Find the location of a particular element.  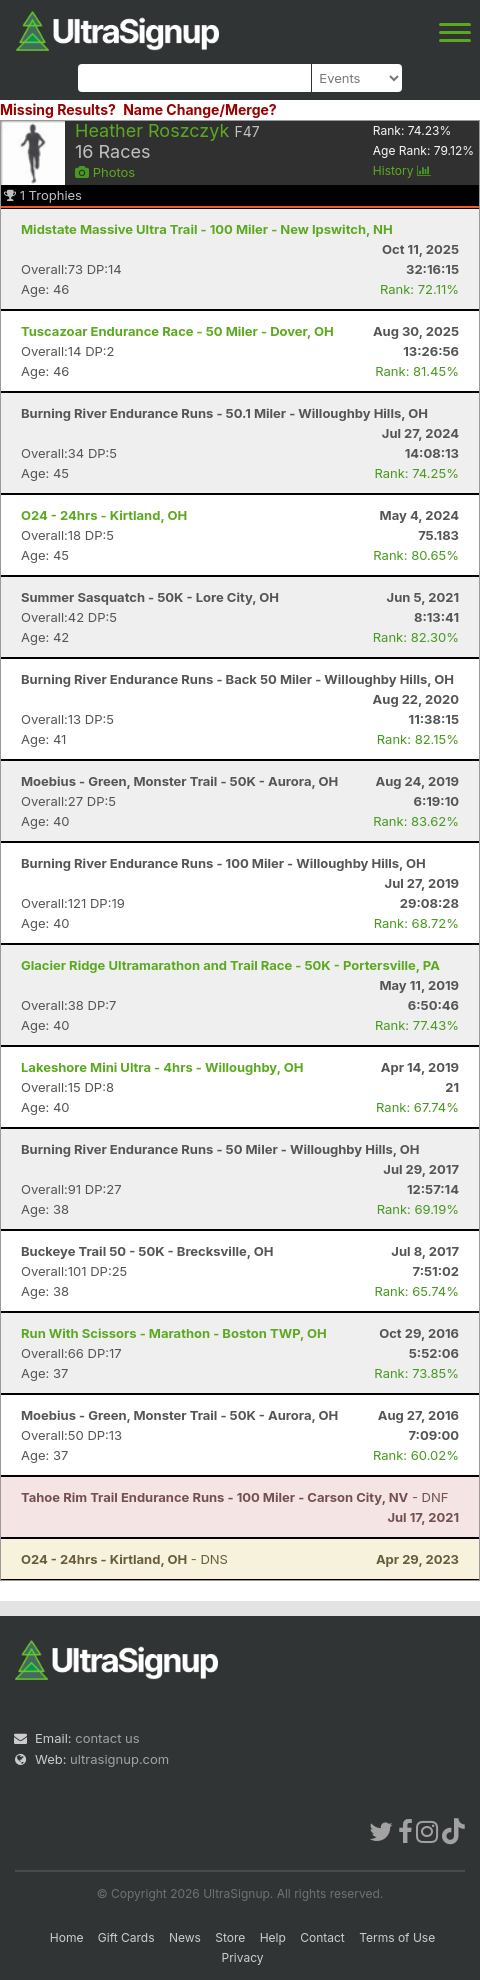

History is located at coordinates (402, 170).